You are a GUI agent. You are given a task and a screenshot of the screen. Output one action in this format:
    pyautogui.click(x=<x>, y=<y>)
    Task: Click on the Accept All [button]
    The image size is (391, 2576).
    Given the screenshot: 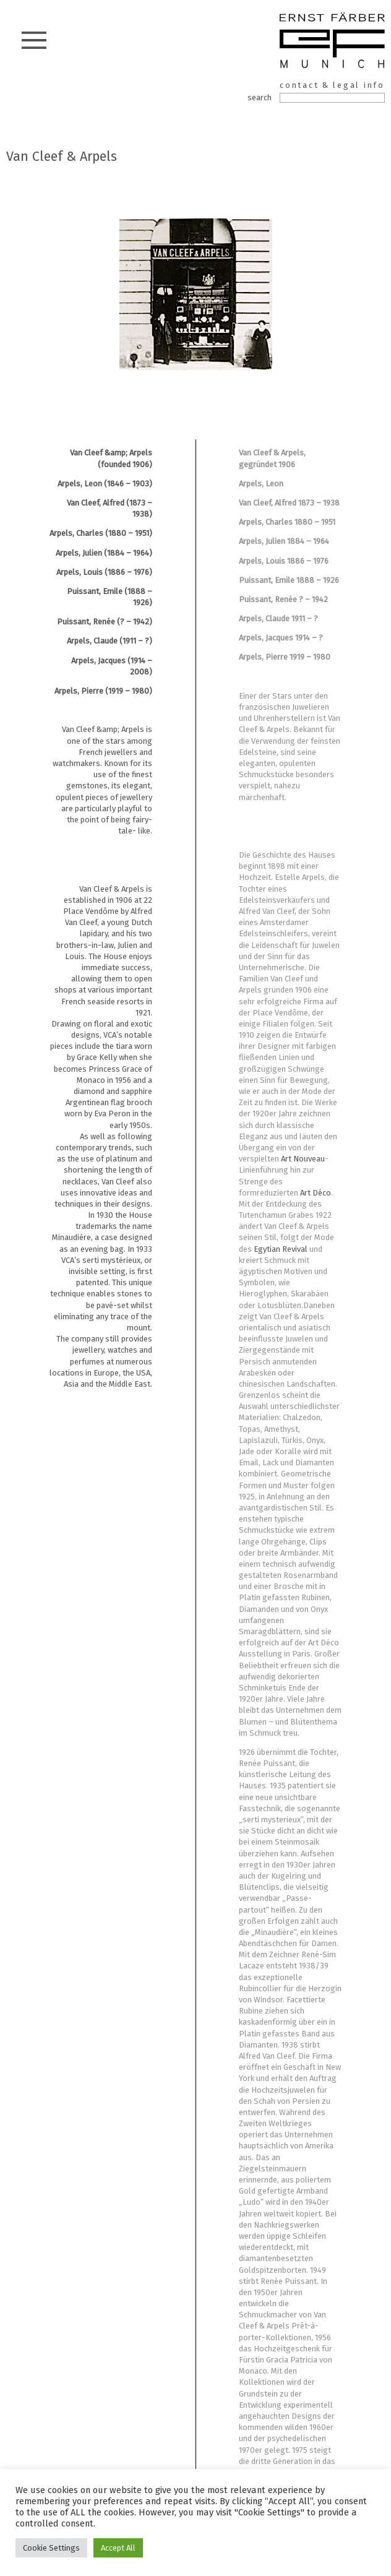 What is the action you would take?
    pyautogui.click(x=118, y=2547)
    